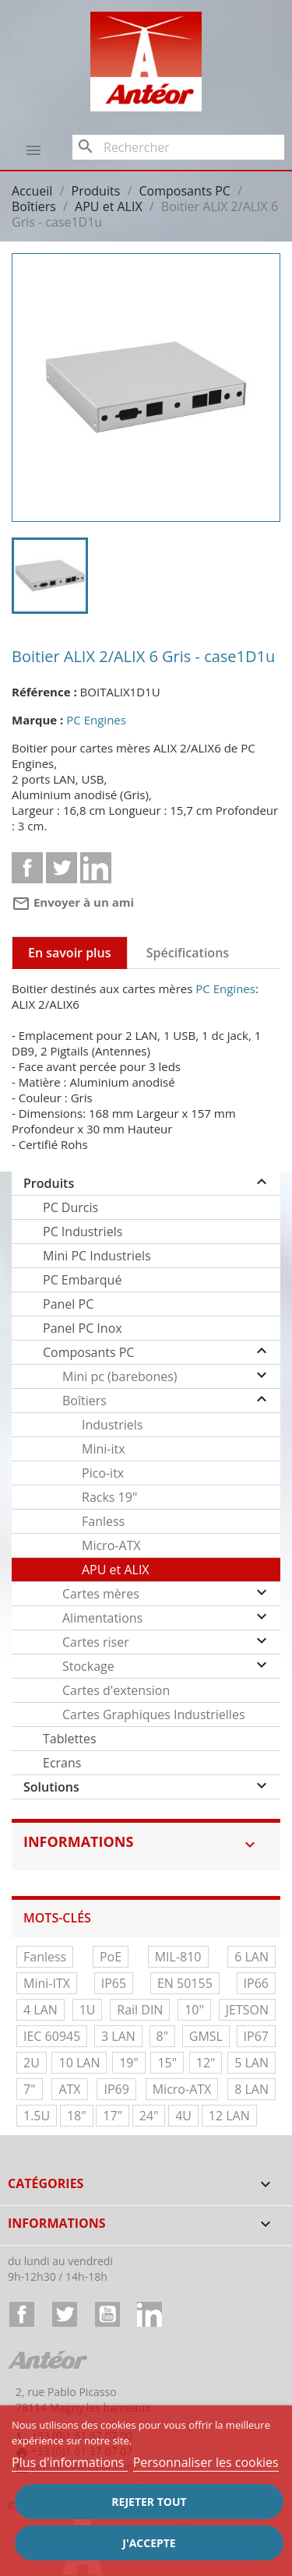 The image size is (292, 2576). I want to click on 3 LAN, so click(118, 2036).